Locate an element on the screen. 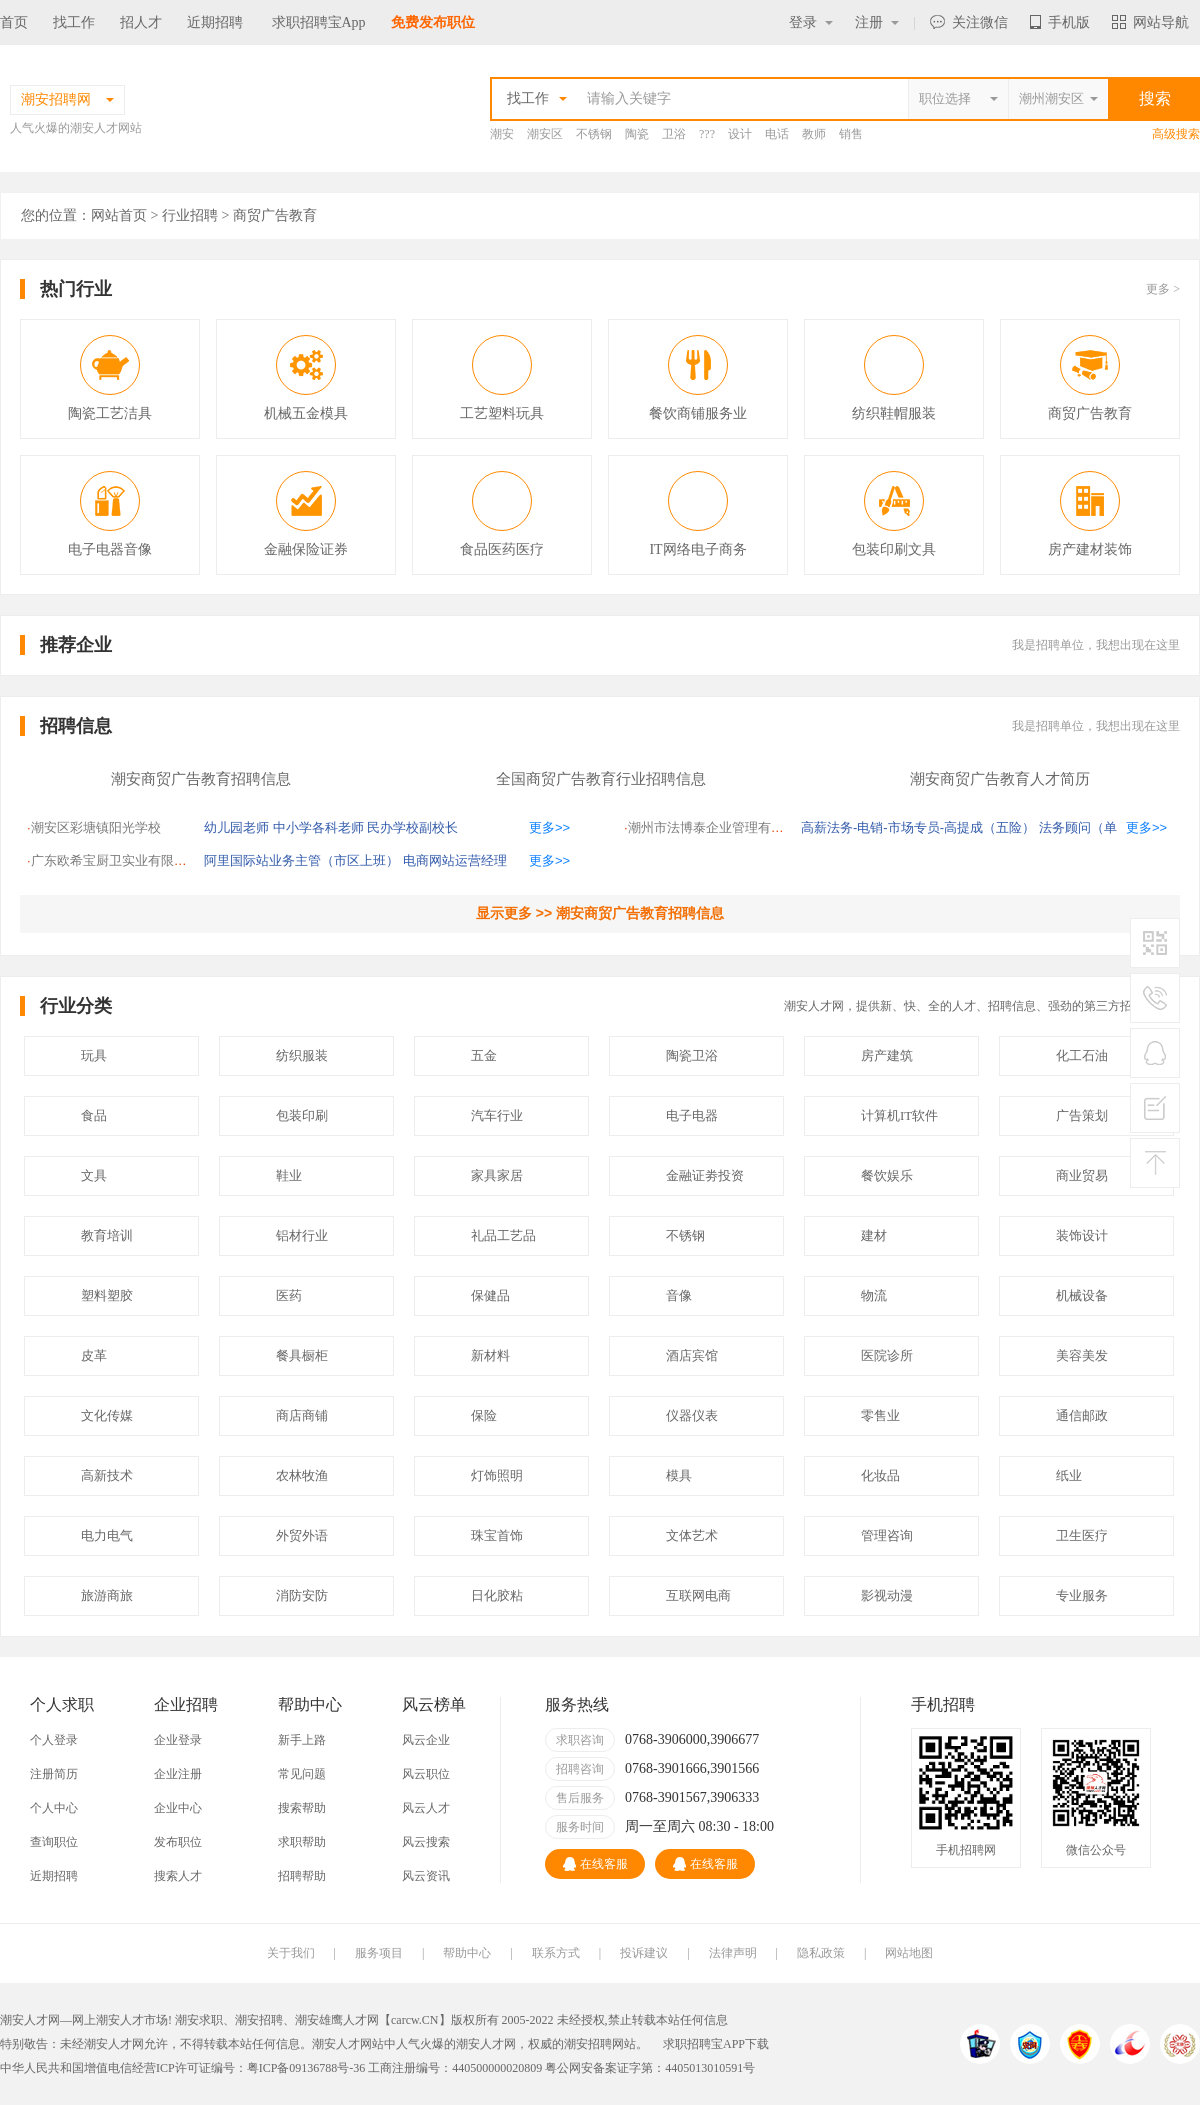  广东欧希宝厨卫实业有限公司 is located at coordinates (115, 860).